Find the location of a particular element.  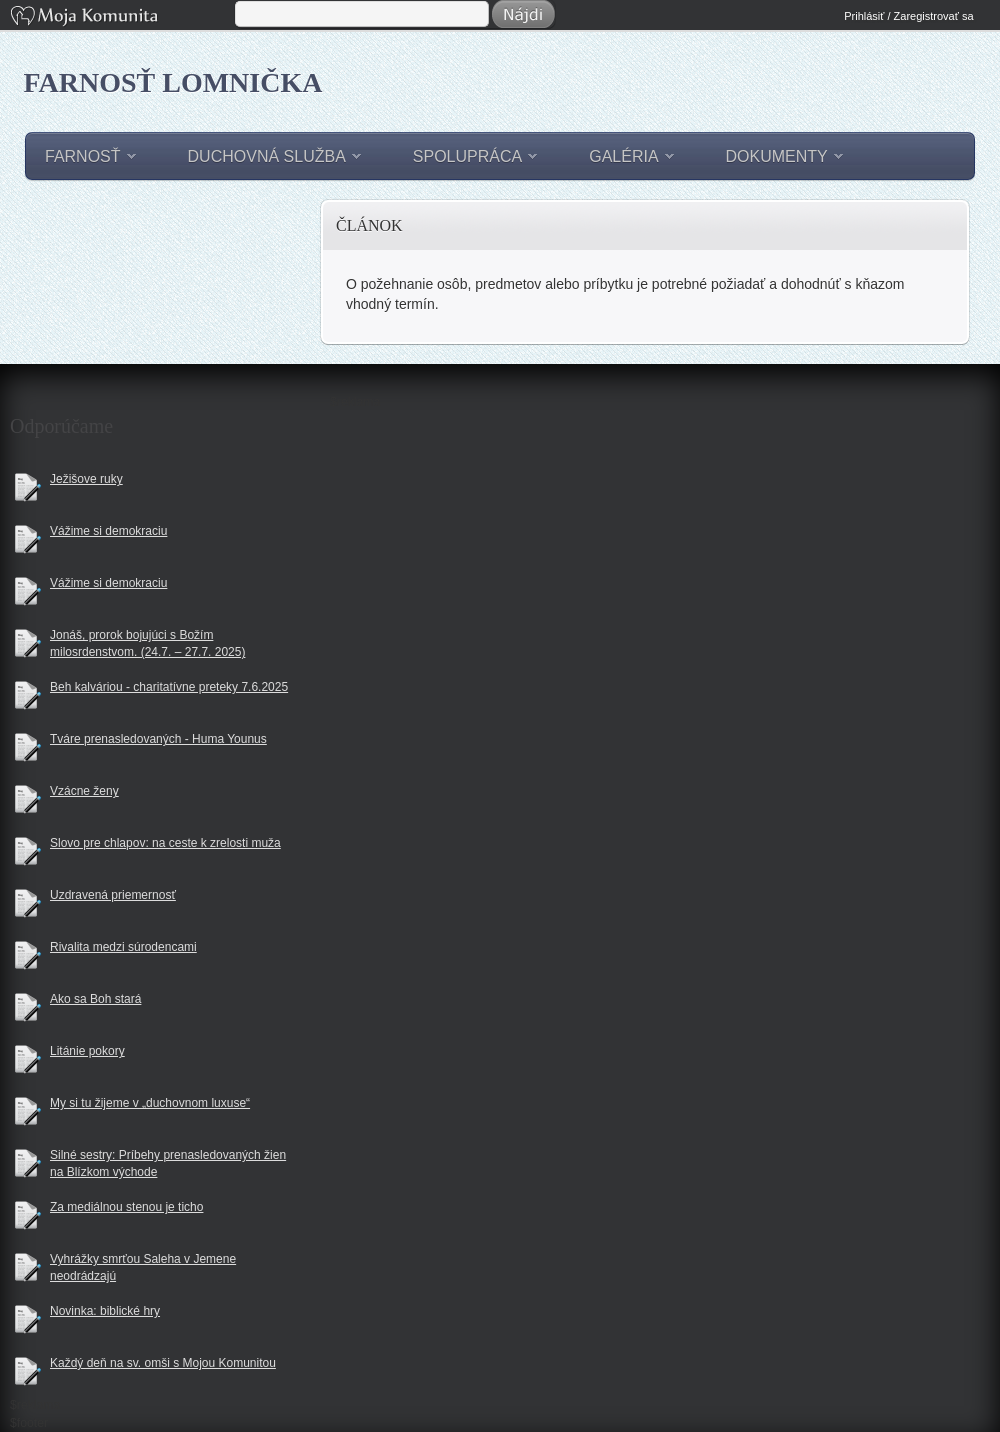

Prihlásiť / Zaregistrovať sa is located at coordinates (908, 16).